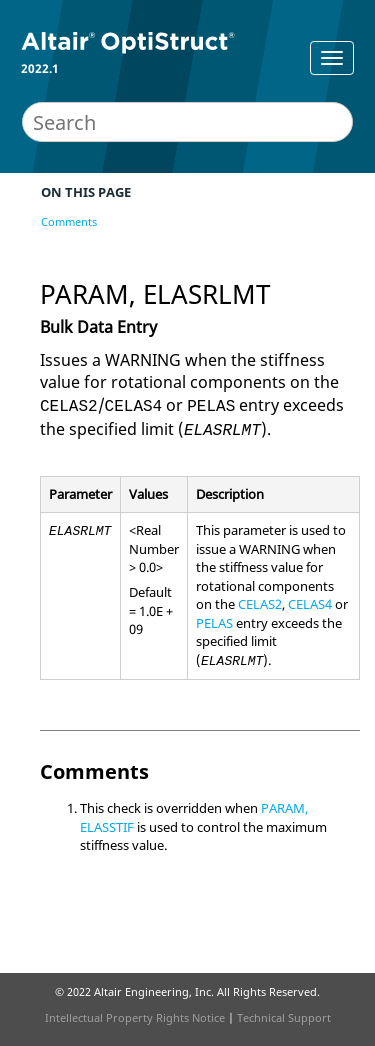  What do you see at coordinates (214, 623) in the screenshot?
I see `PELAS` at bounding box center [214, 623].